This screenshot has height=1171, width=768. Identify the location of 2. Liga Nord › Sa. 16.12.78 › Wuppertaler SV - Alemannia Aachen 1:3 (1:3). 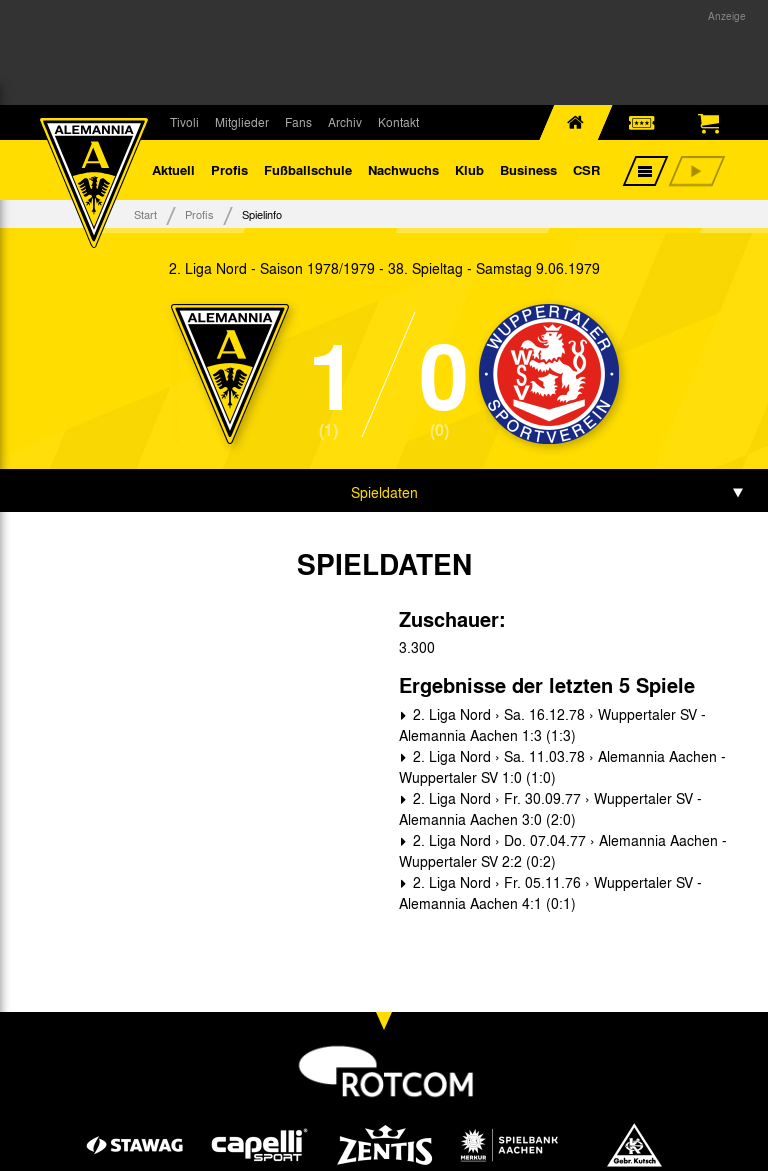
(552, 724).